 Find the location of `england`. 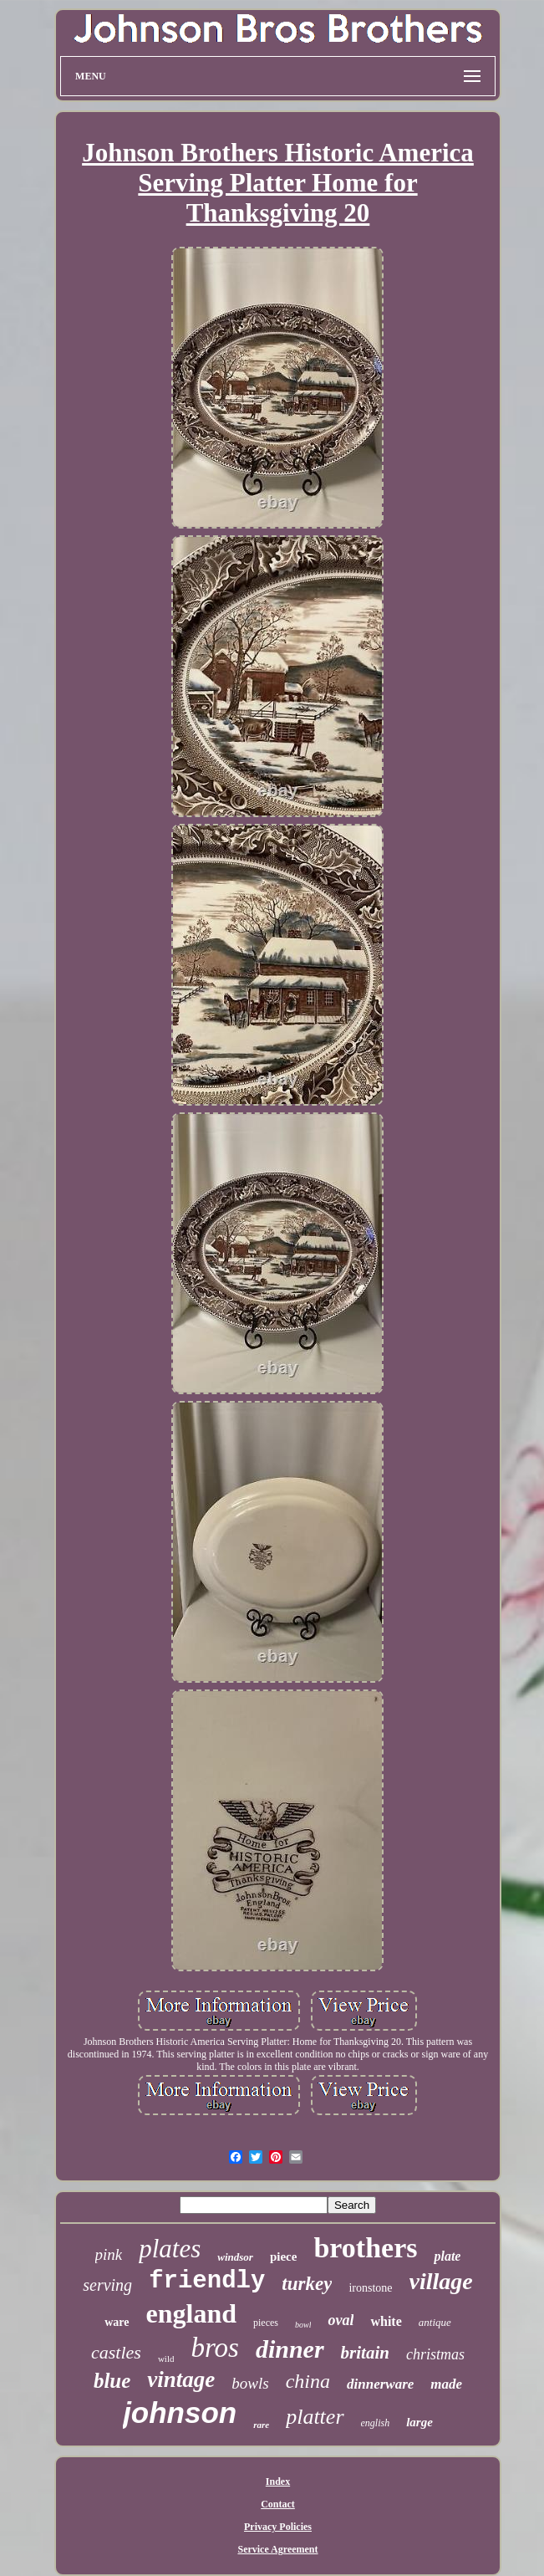

england is located at coordinates (191, 2313).